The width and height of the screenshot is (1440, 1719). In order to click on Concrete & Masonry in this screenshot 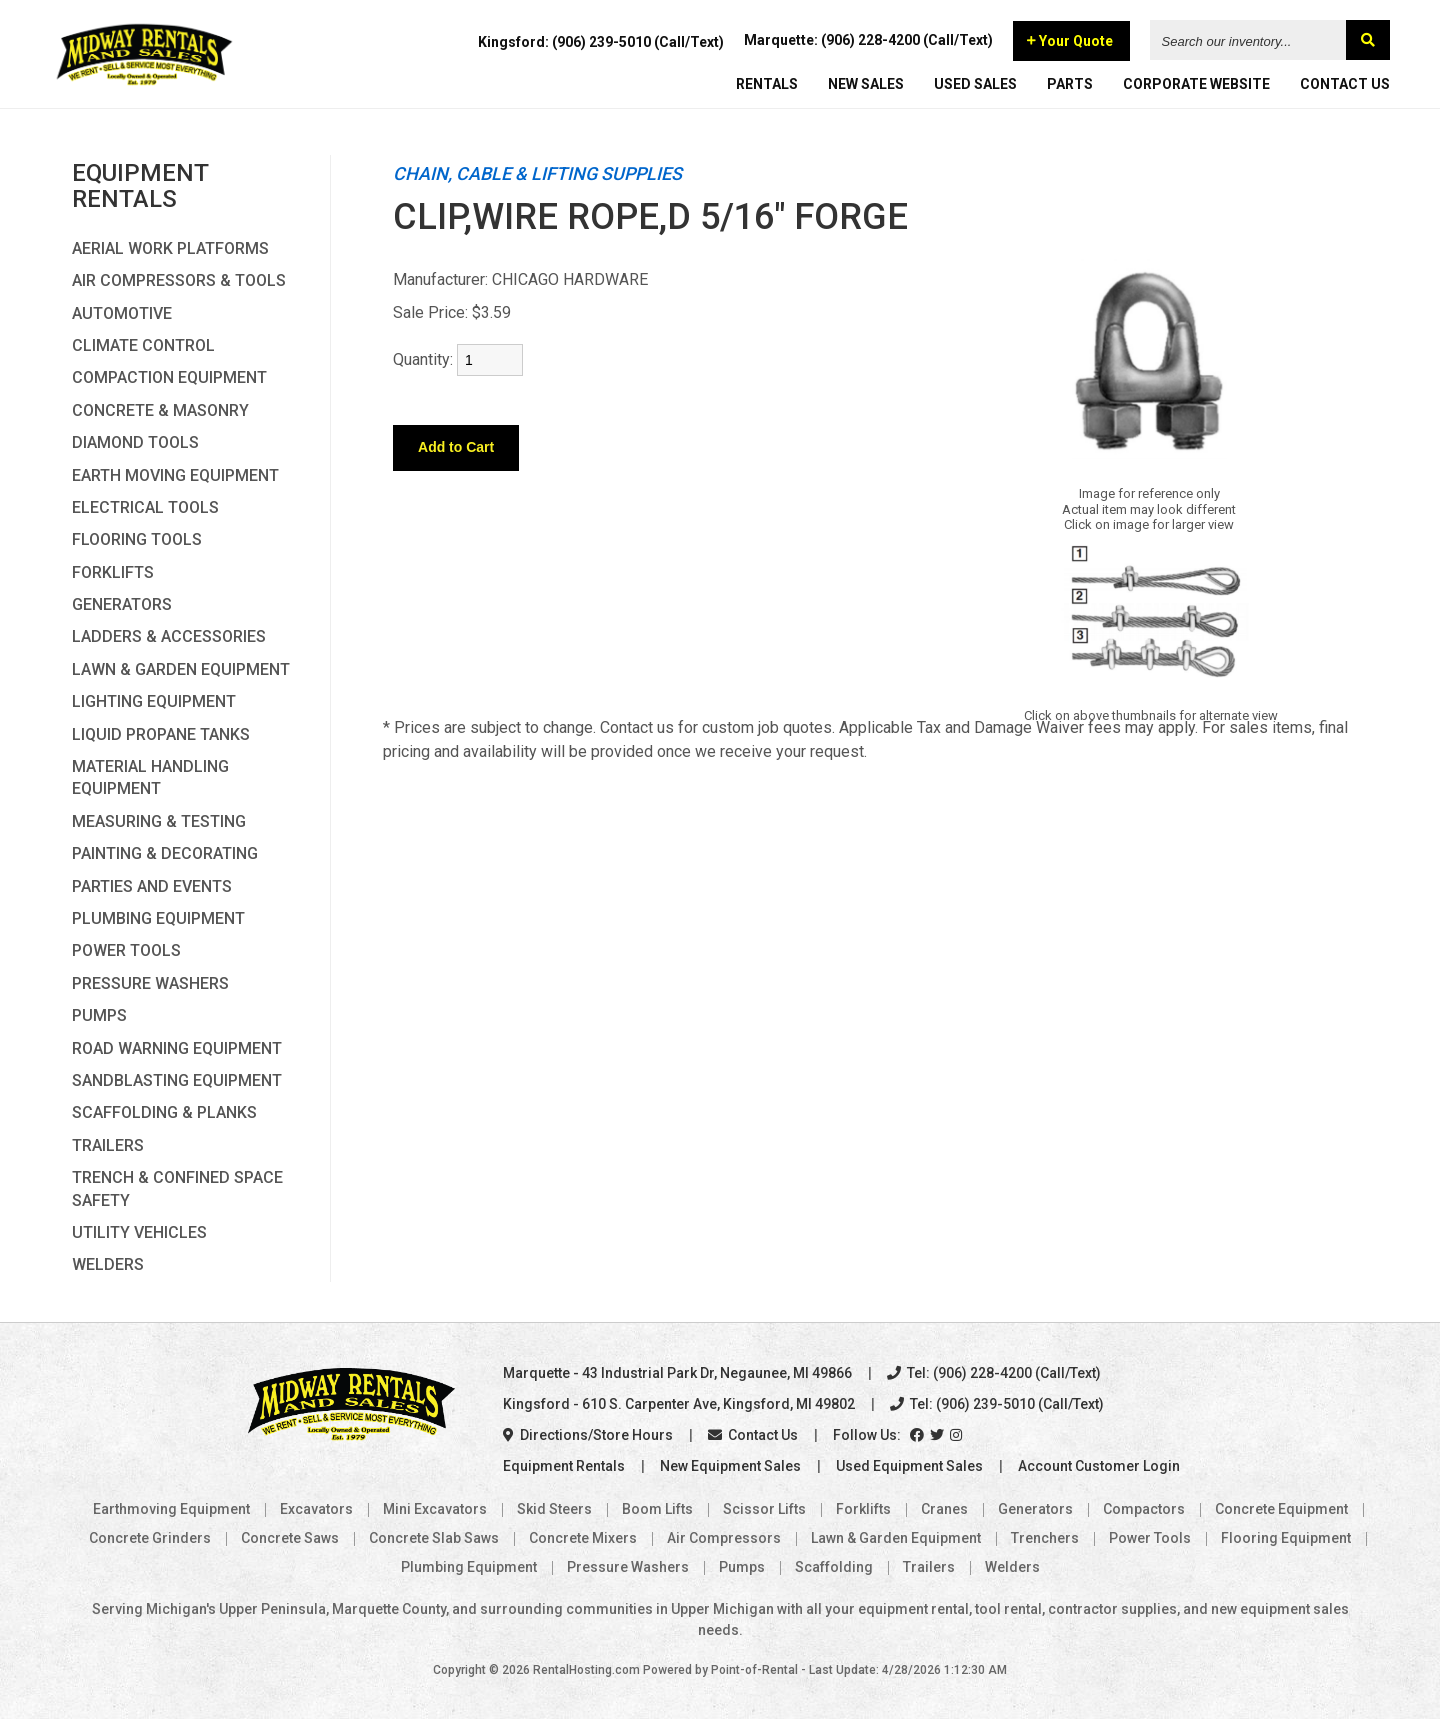, I will do `click(160, 410)`.